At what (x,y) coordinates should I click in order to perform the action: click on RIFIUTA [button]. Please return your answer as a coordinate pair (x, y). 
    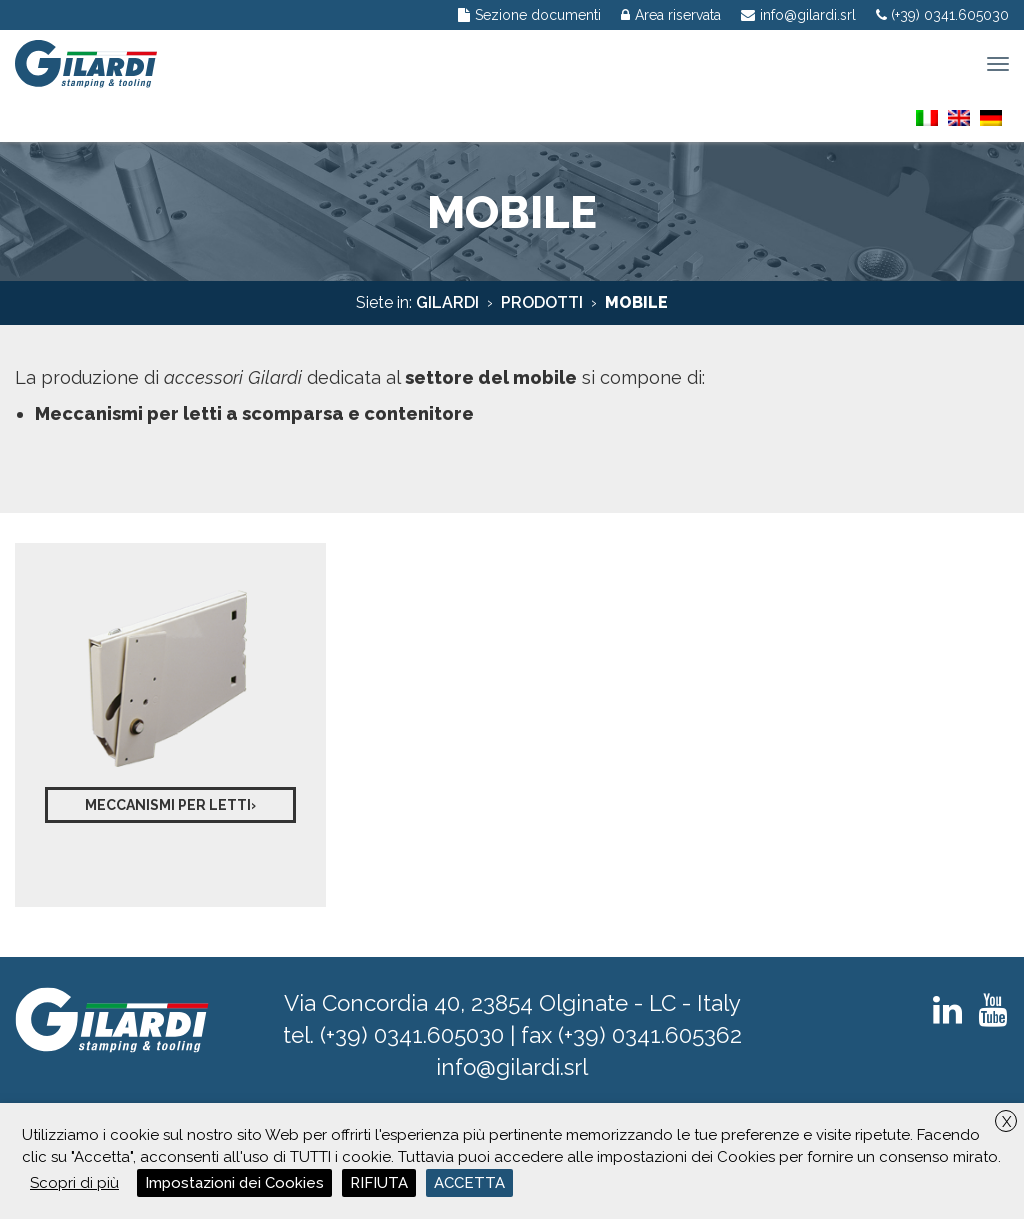
    Looking at the image, I should click on (379, 1183).